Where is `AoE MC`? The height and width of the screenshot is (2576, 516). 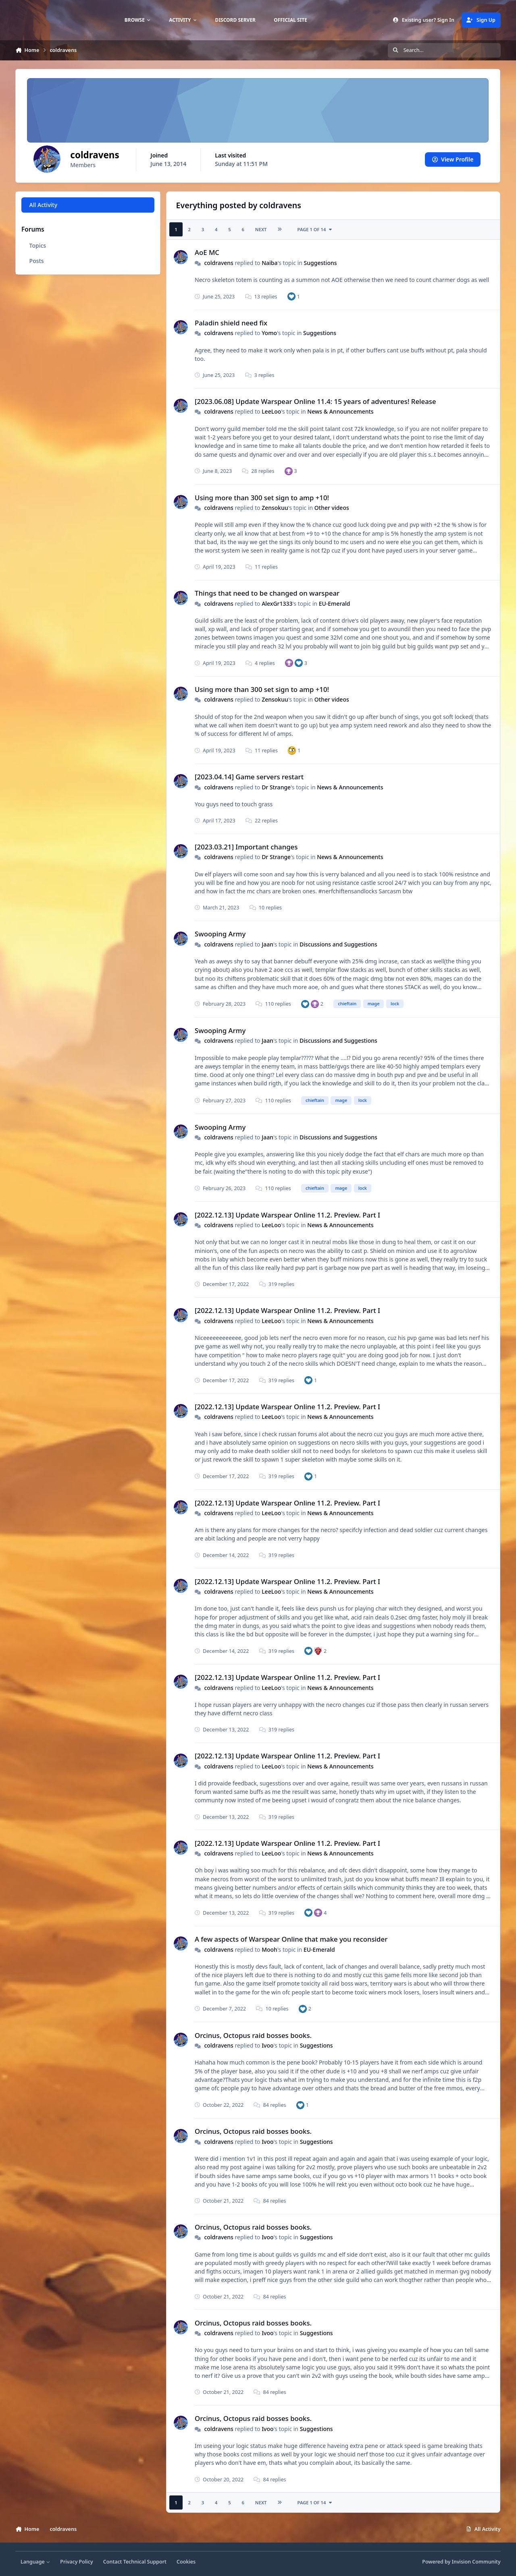
AoE MC is located at coordinates (207, 252).